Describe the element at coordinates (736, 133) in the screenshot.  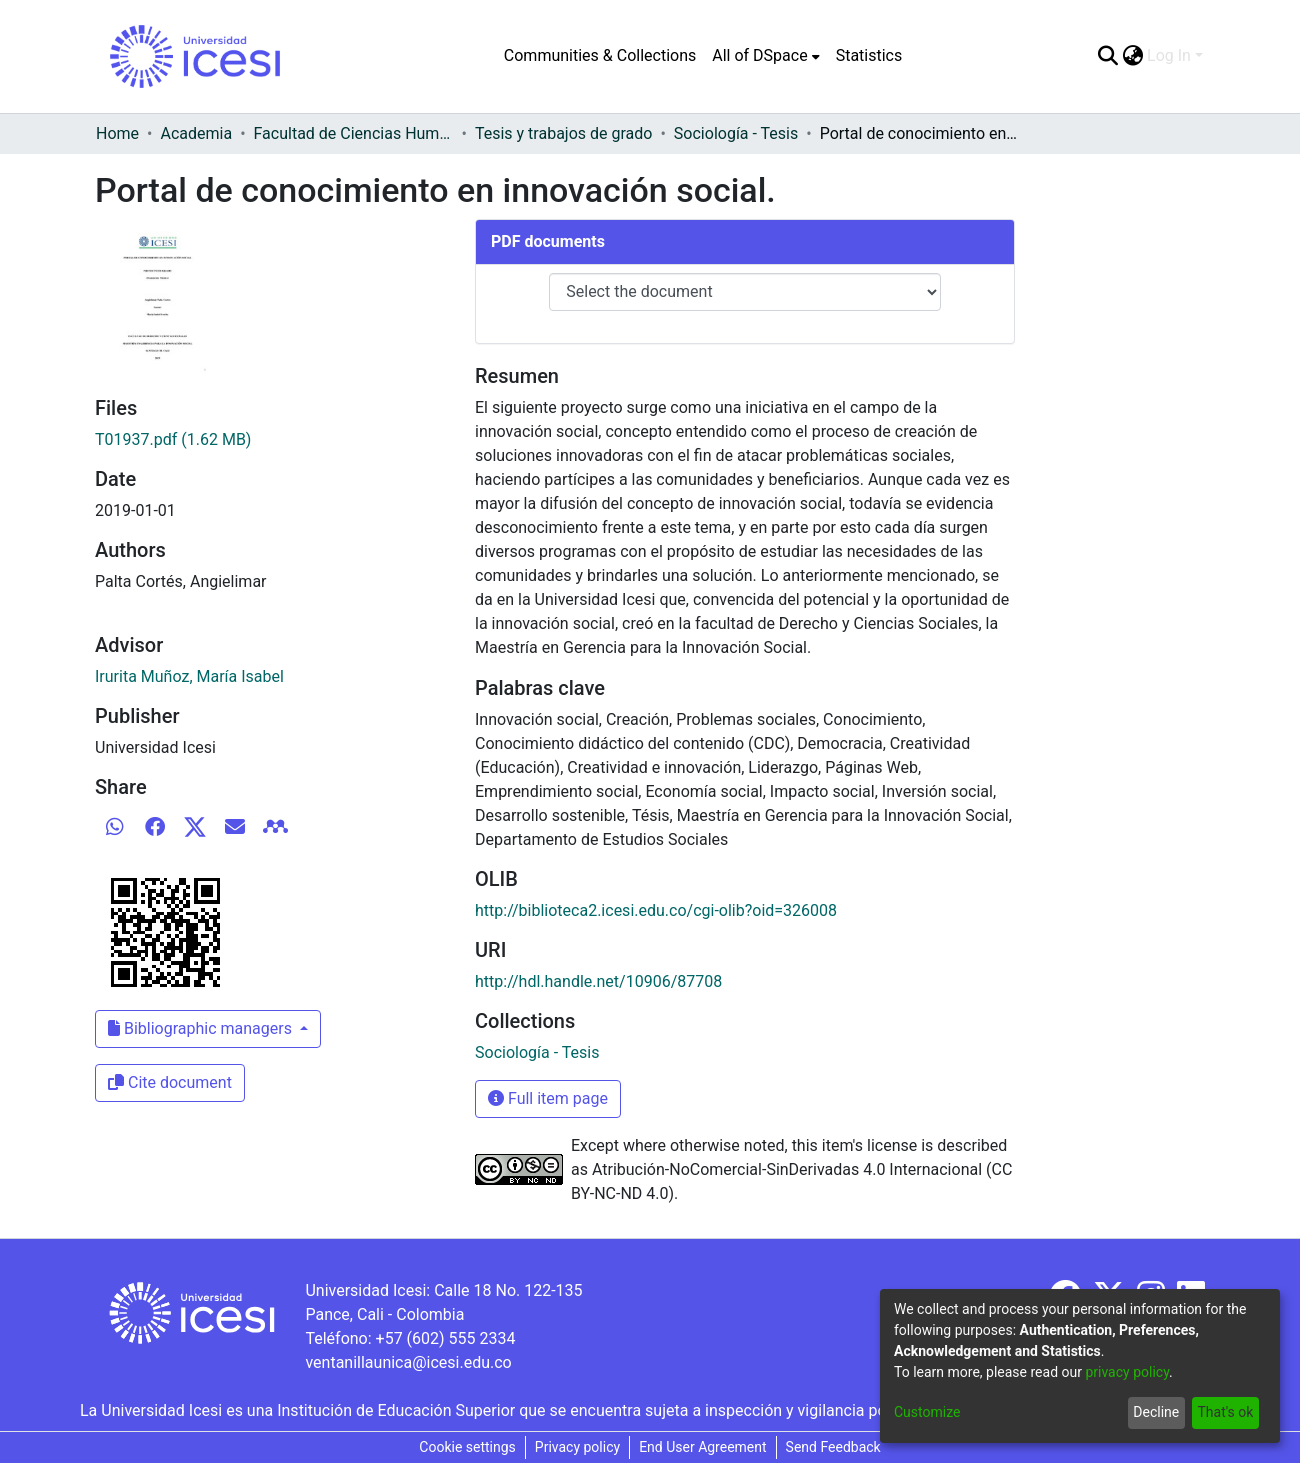
I see `Sociología - Tesis` at that location.